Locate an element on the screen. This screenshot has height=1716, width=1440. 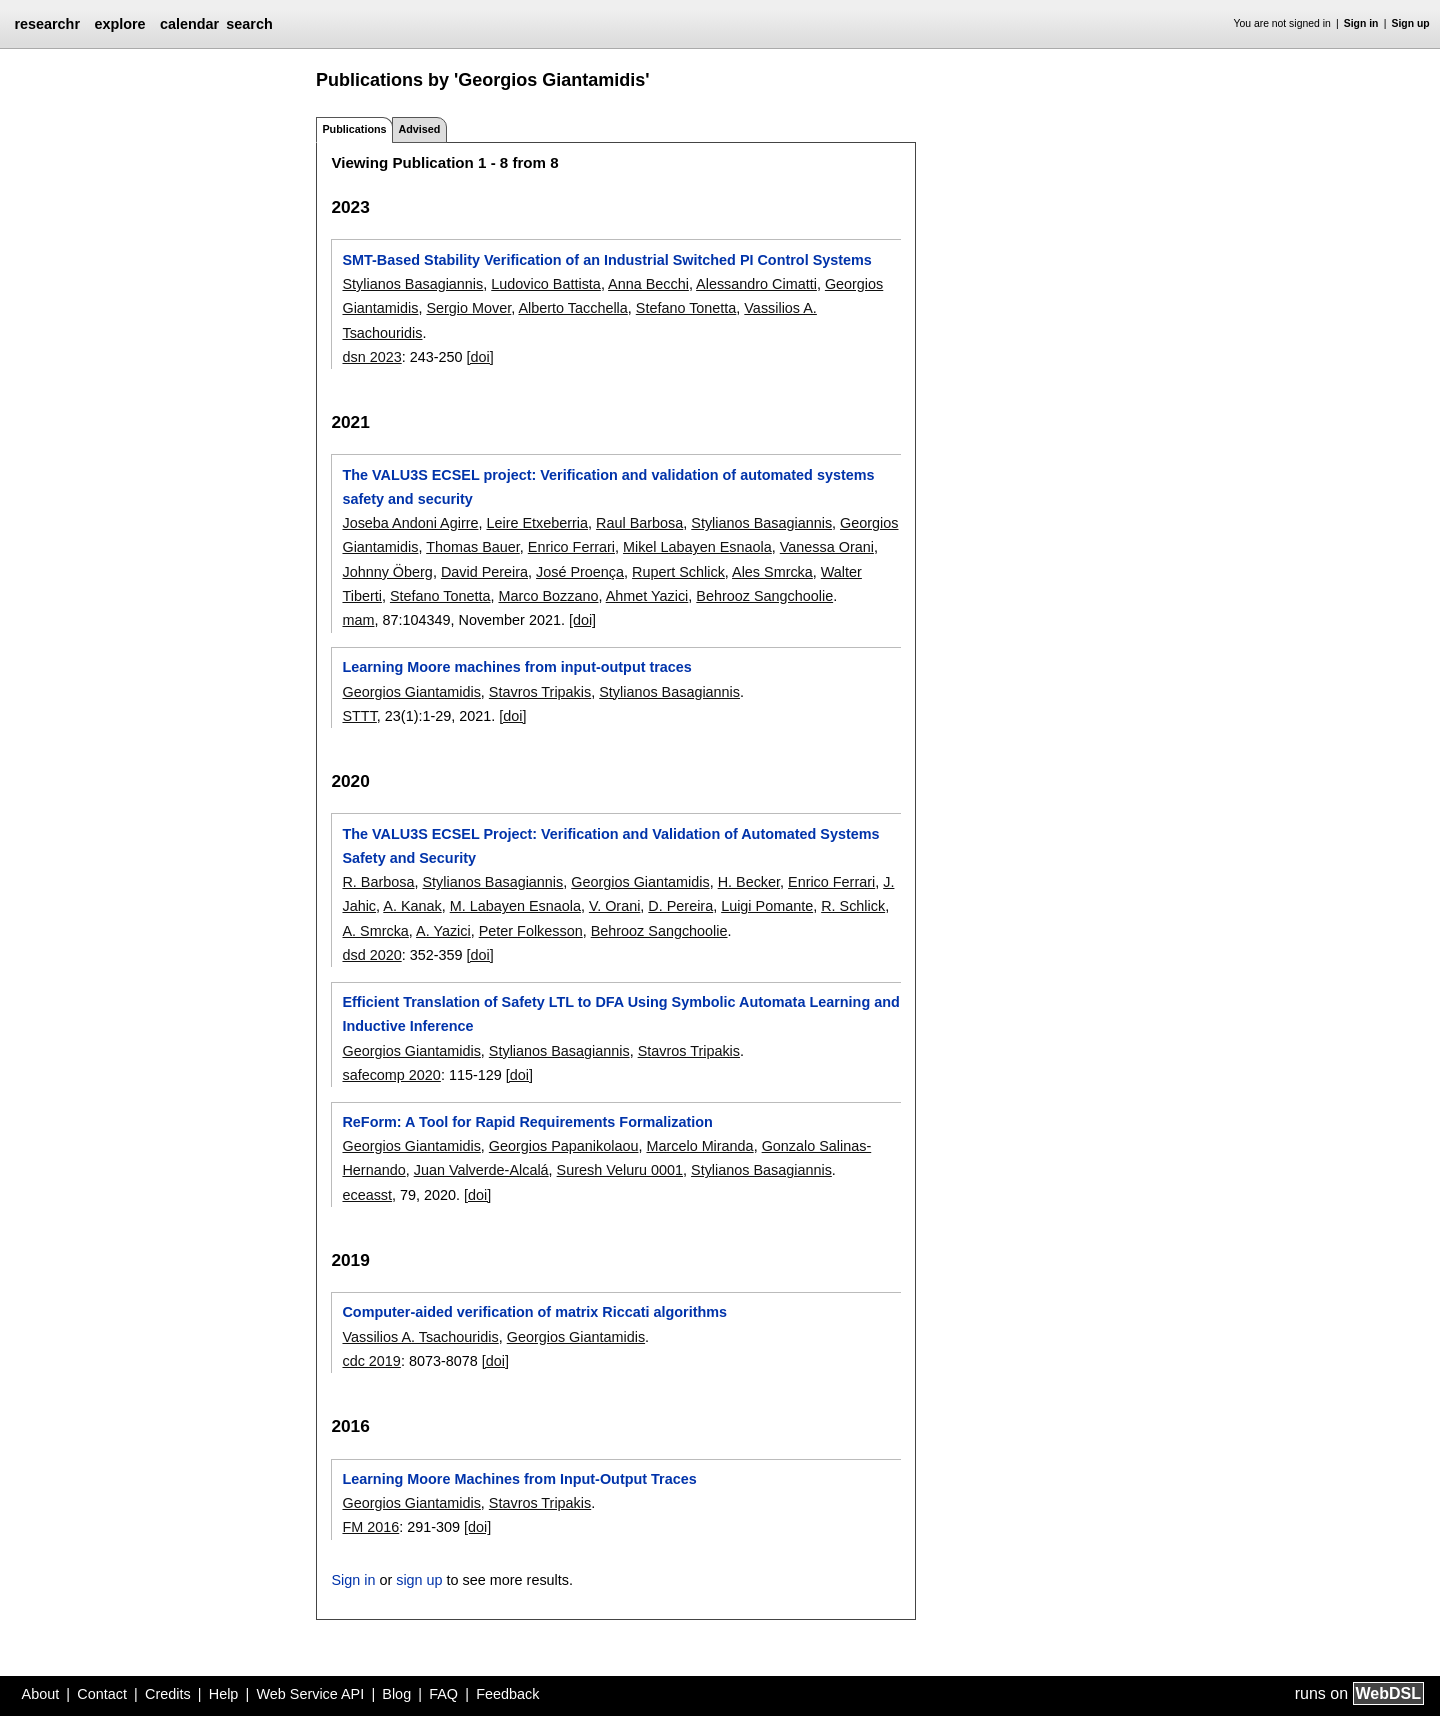
Behrooz Sangchoolie is located at coordinates (764, 596).